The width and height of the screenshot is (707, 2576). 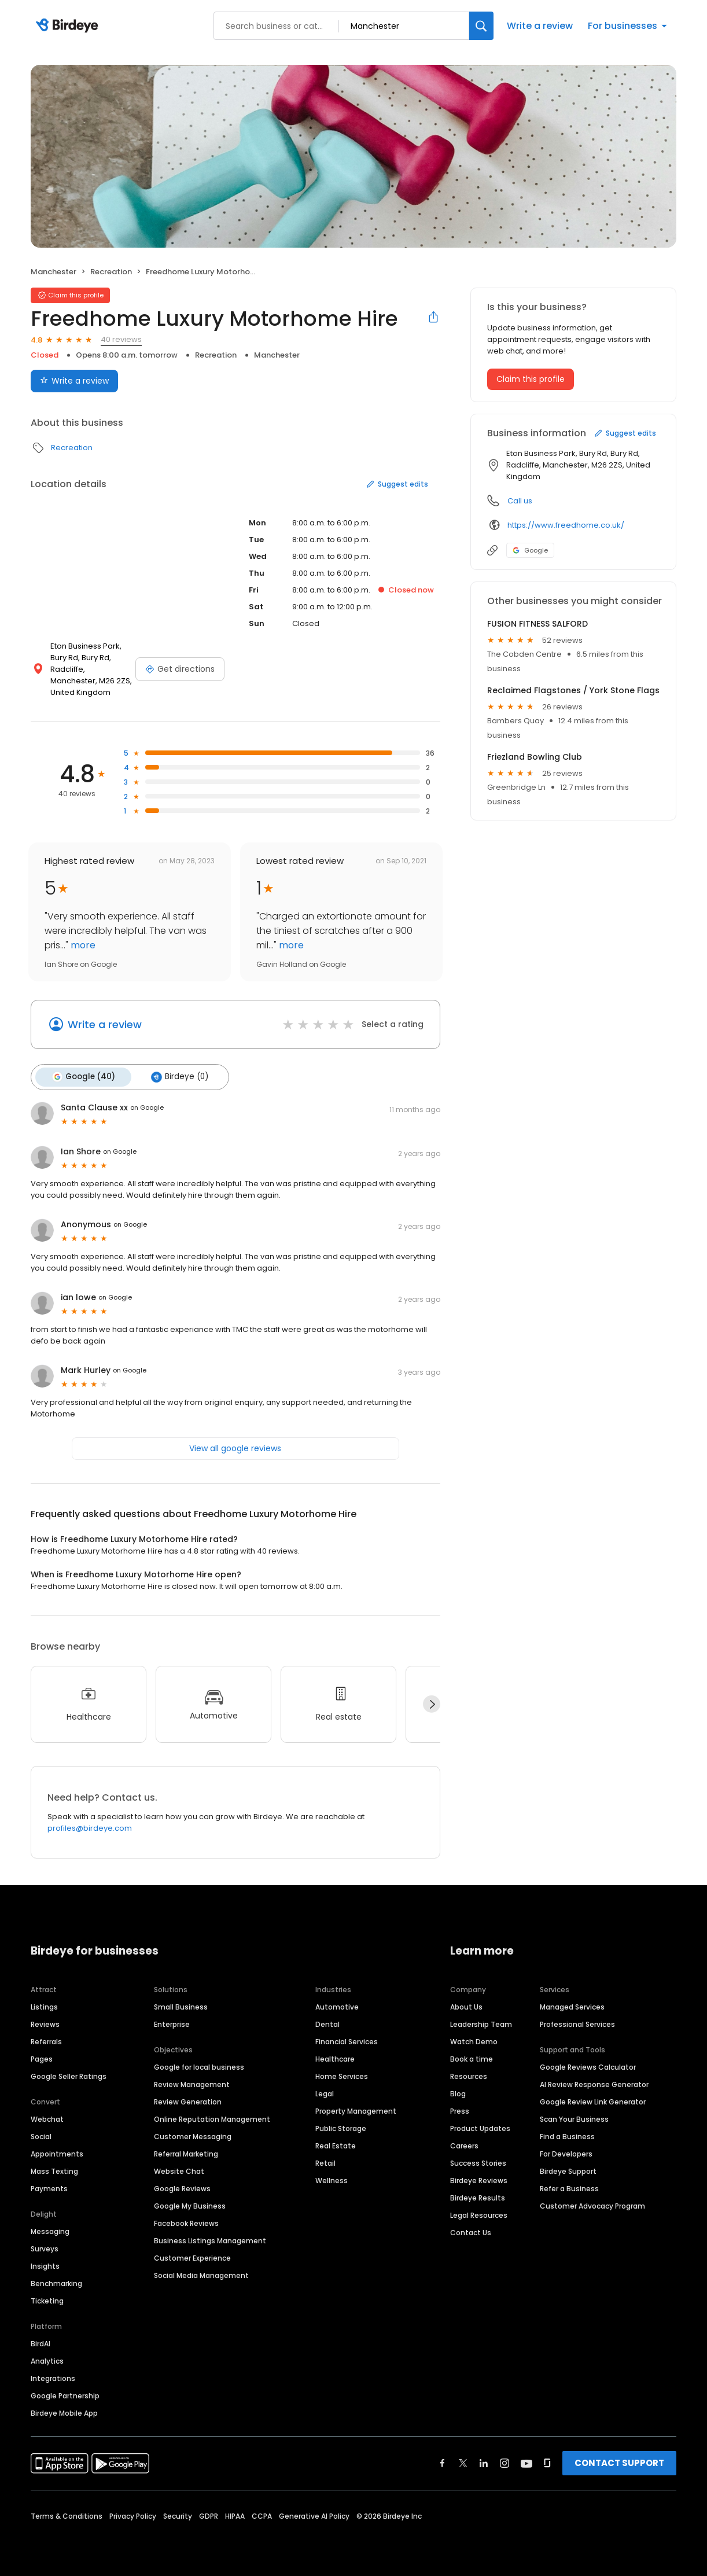 What do you see at coordinates (49, 2187) in the screenshot?
I see `Payments` at bounding box center [49, 2187].